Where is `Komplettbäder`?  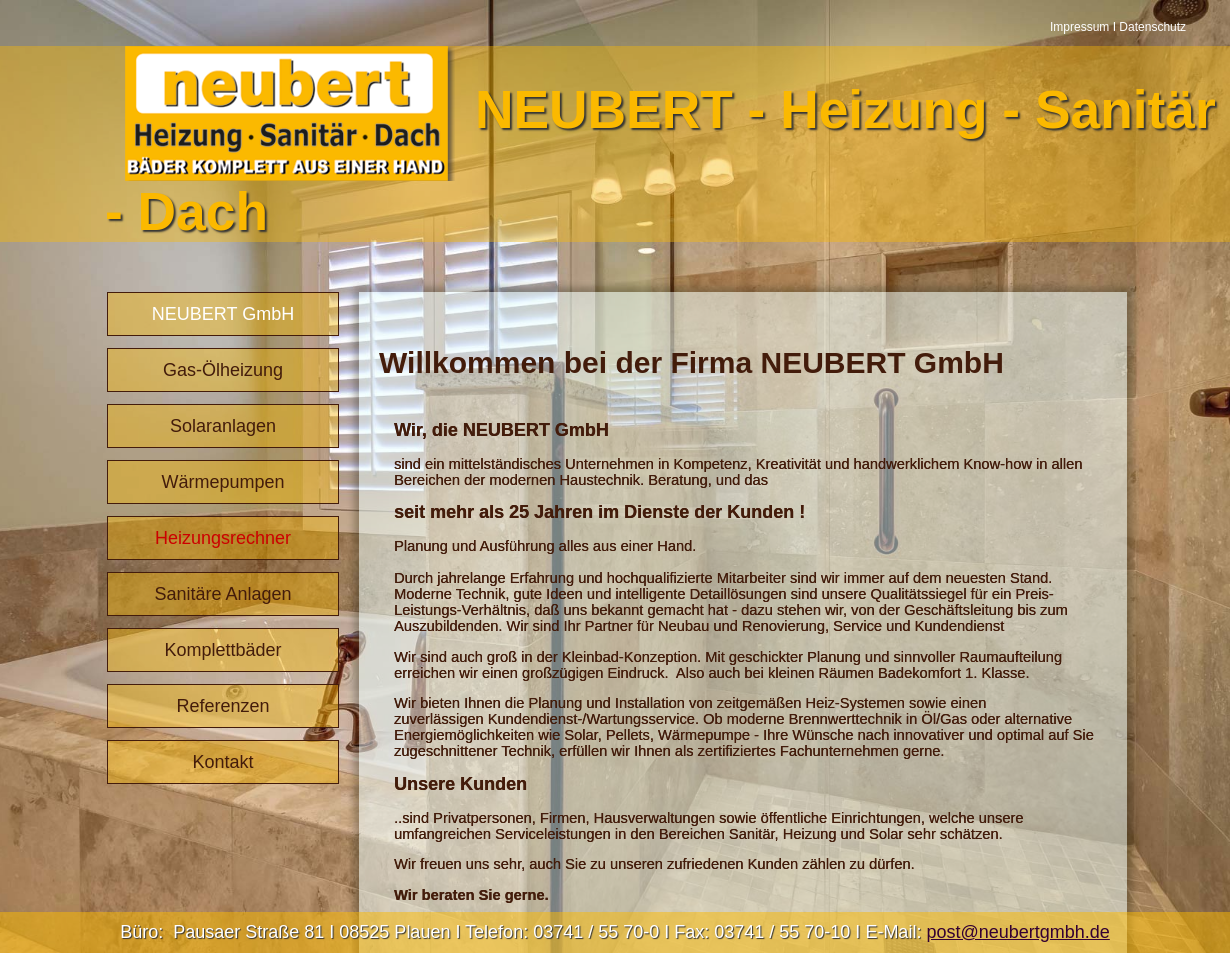 Komplettbäder is located at coordinates (222, 650).